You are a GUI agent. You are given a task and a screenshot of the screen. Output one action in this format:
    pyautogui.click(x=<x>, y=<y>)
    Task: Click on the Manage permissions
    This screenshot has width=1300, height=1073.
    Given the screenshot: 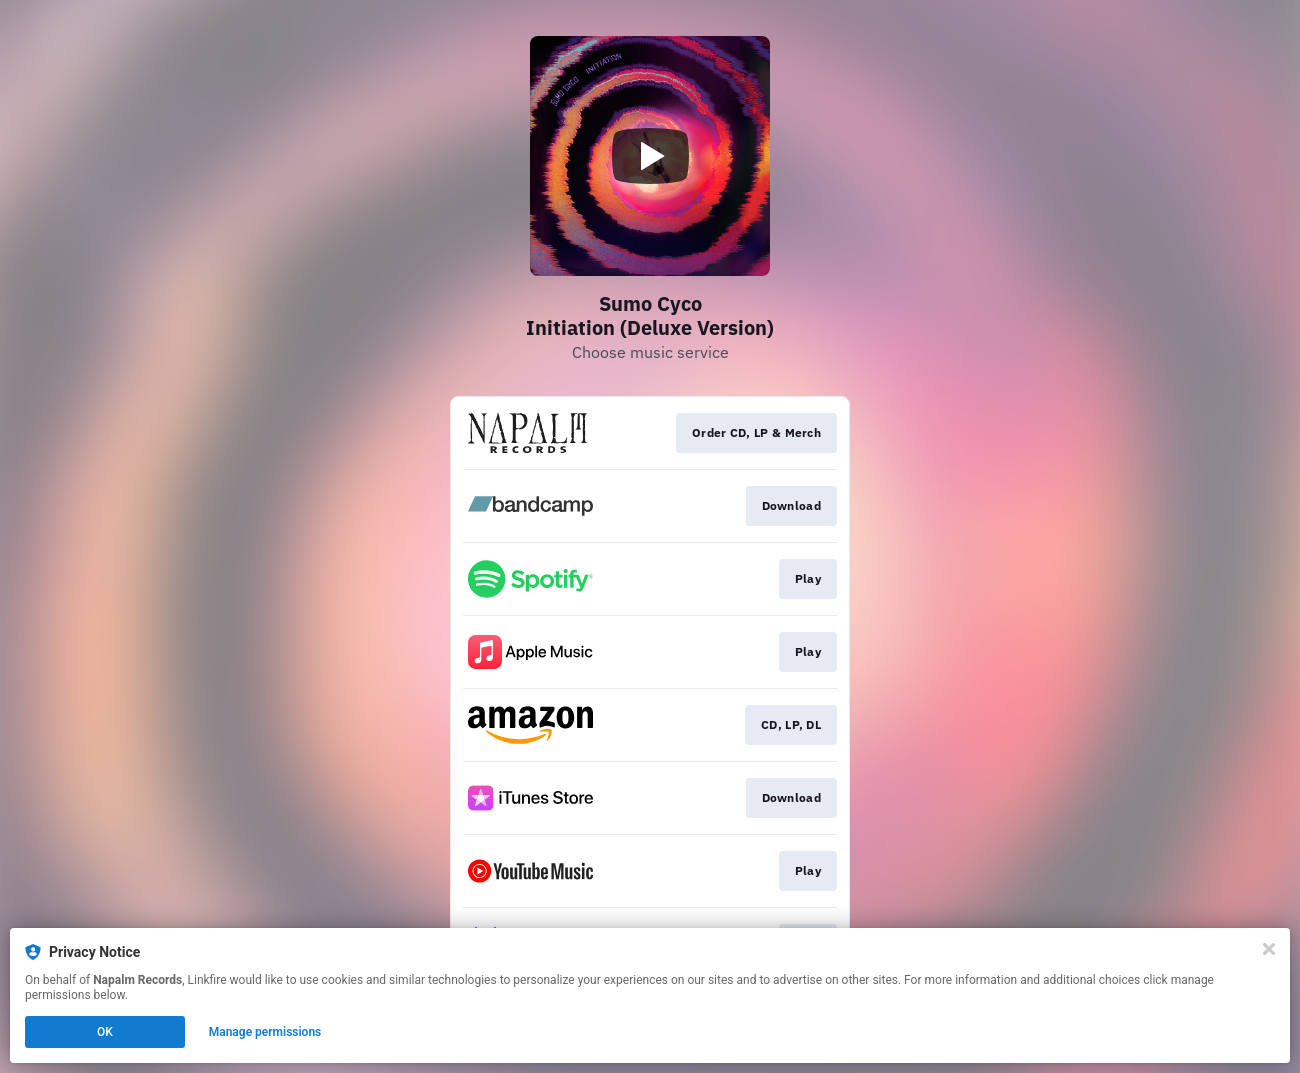 What is the action you would take?
    pyautogui.click(x=265, y=1032)
    